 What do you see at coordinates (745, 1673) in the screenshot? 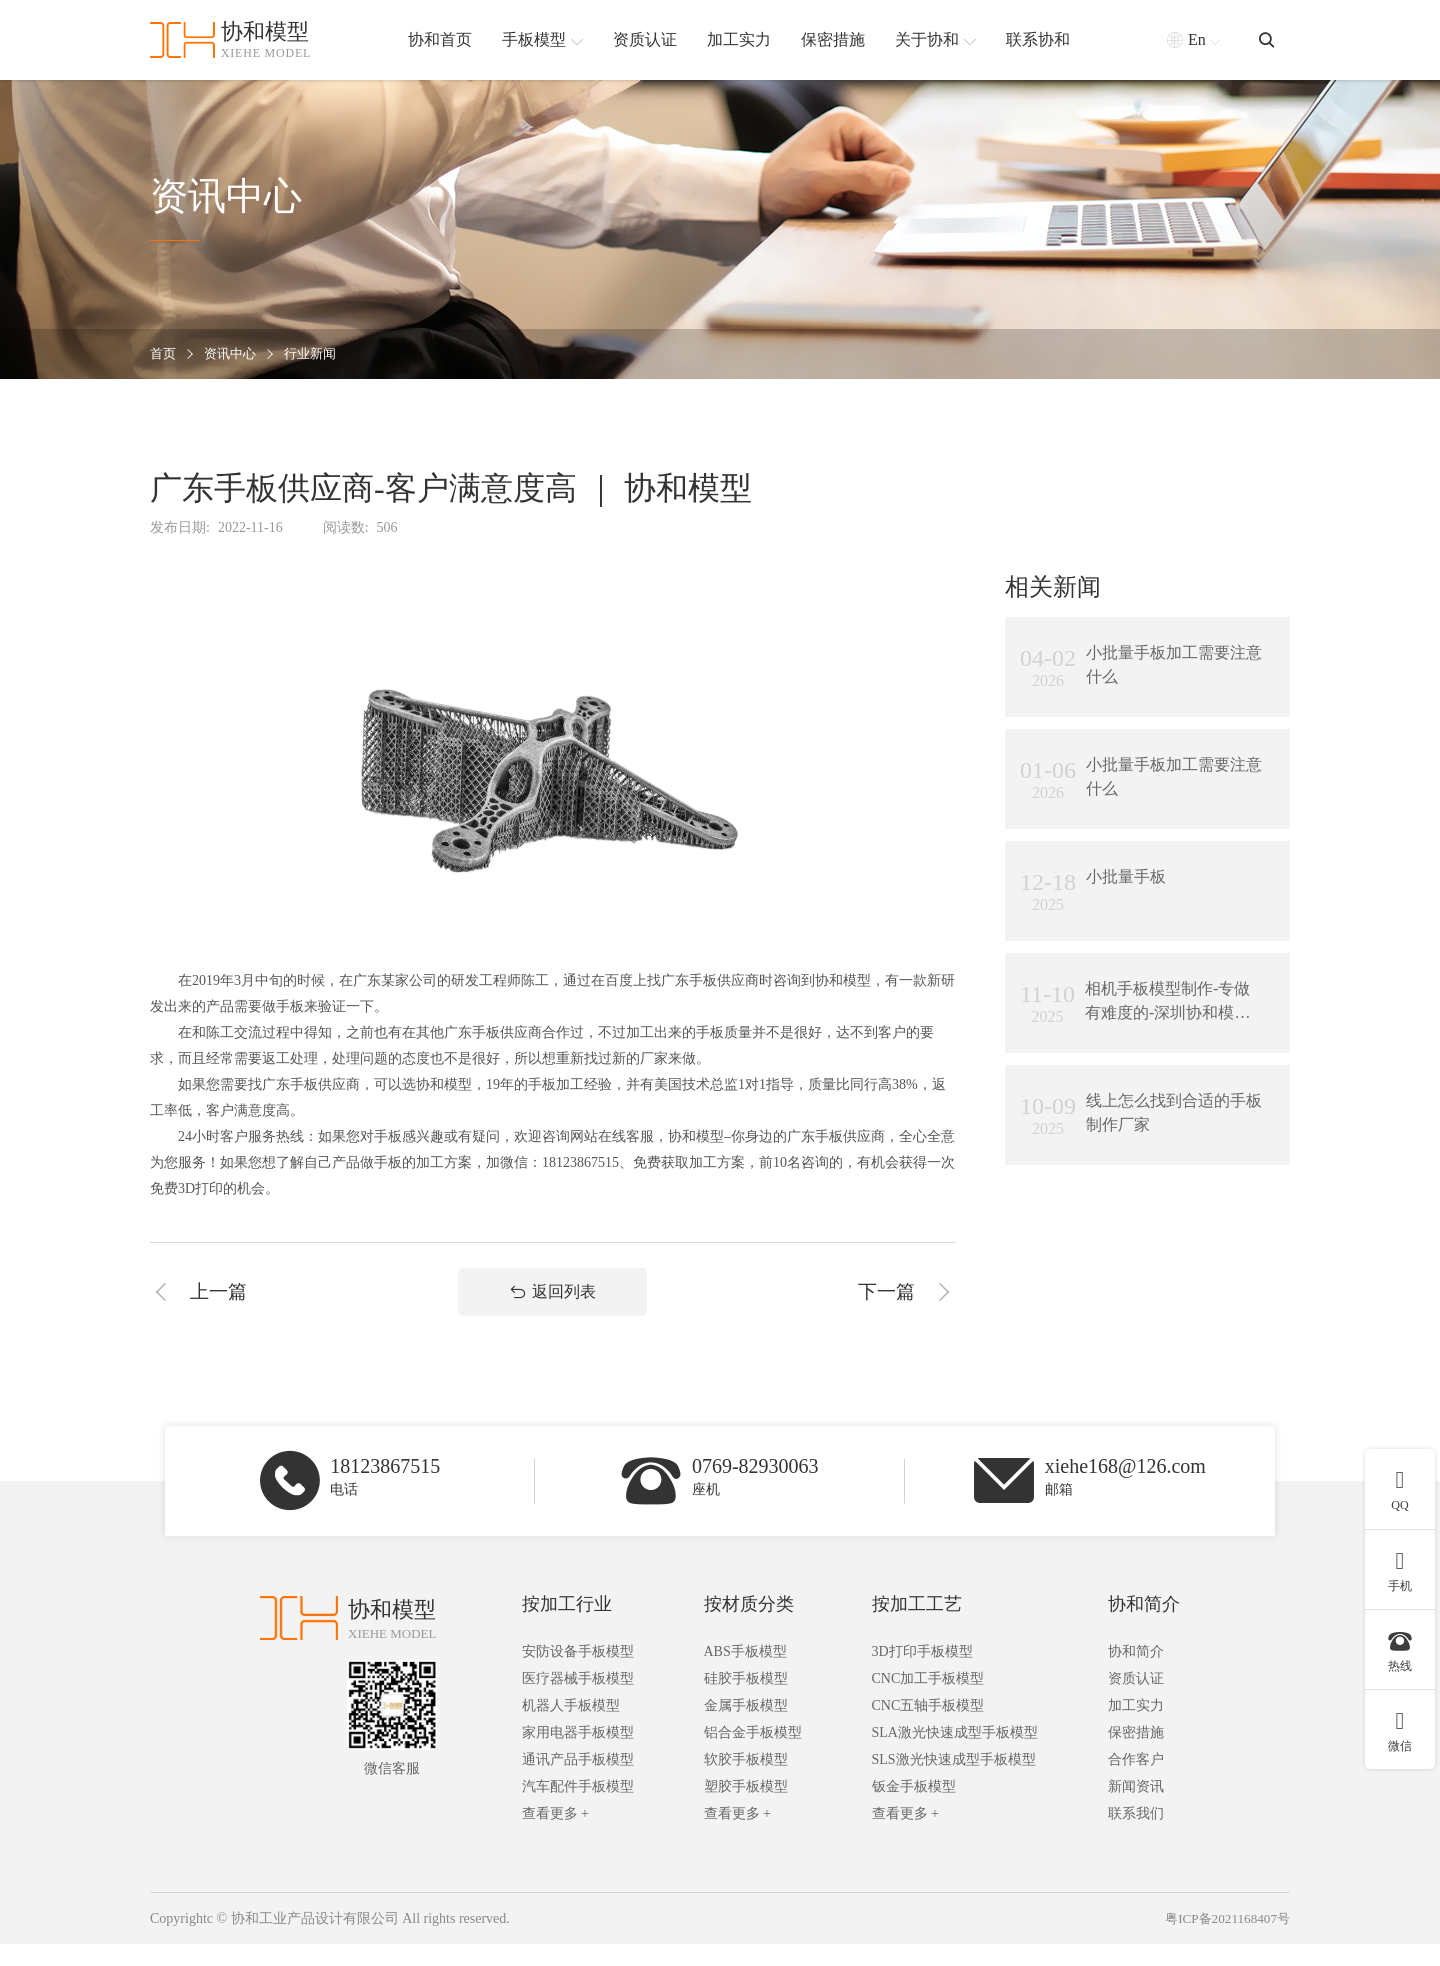
I see `ABS手板模型` at bounding box center [745, 1673].